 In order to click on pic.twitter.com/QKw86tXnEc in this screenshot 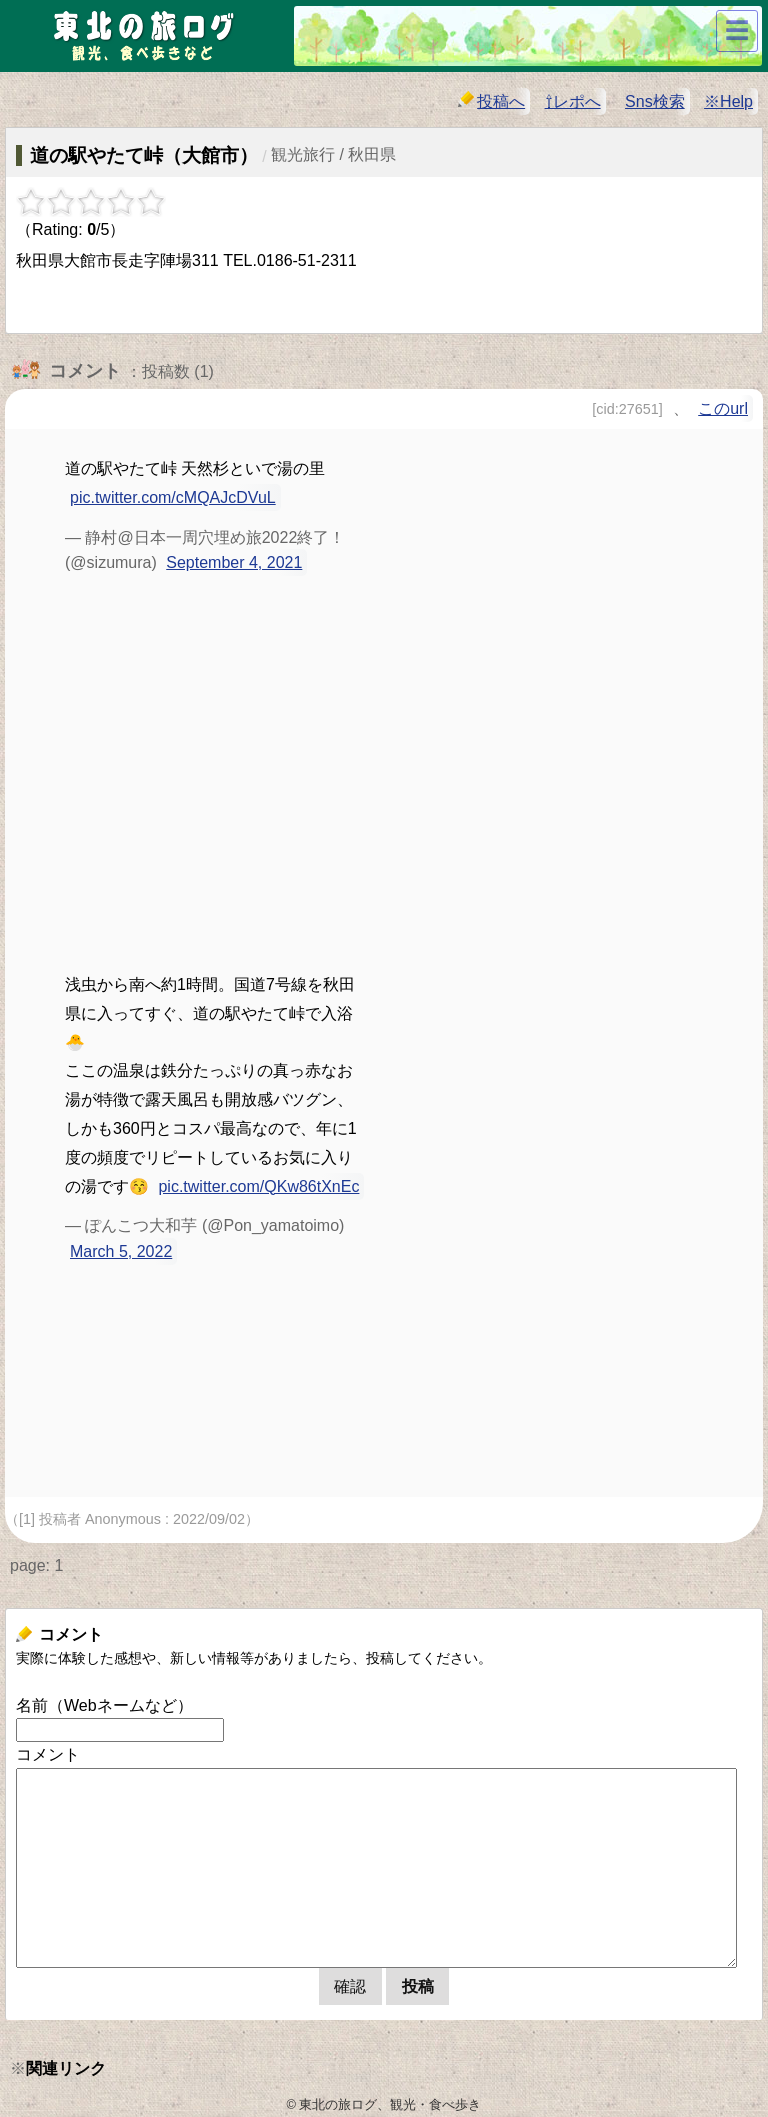, I will do `click(258, 1186)`.